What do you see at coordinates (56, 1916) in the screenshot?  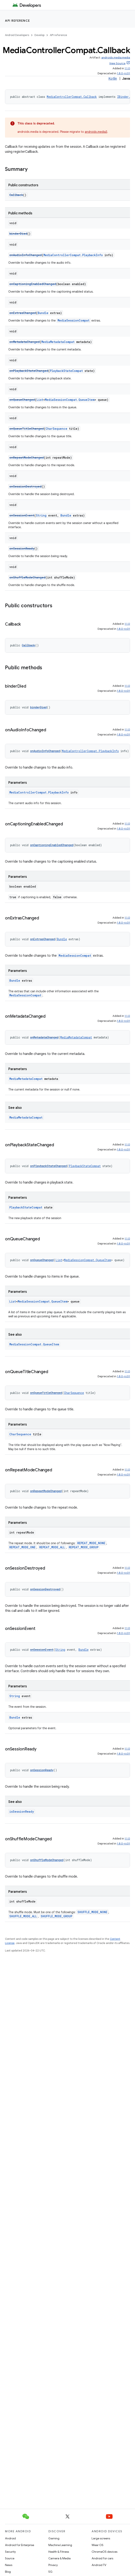 I see `SHUFFLE_MODE_GROUP` at bounding box center [56, 1916].